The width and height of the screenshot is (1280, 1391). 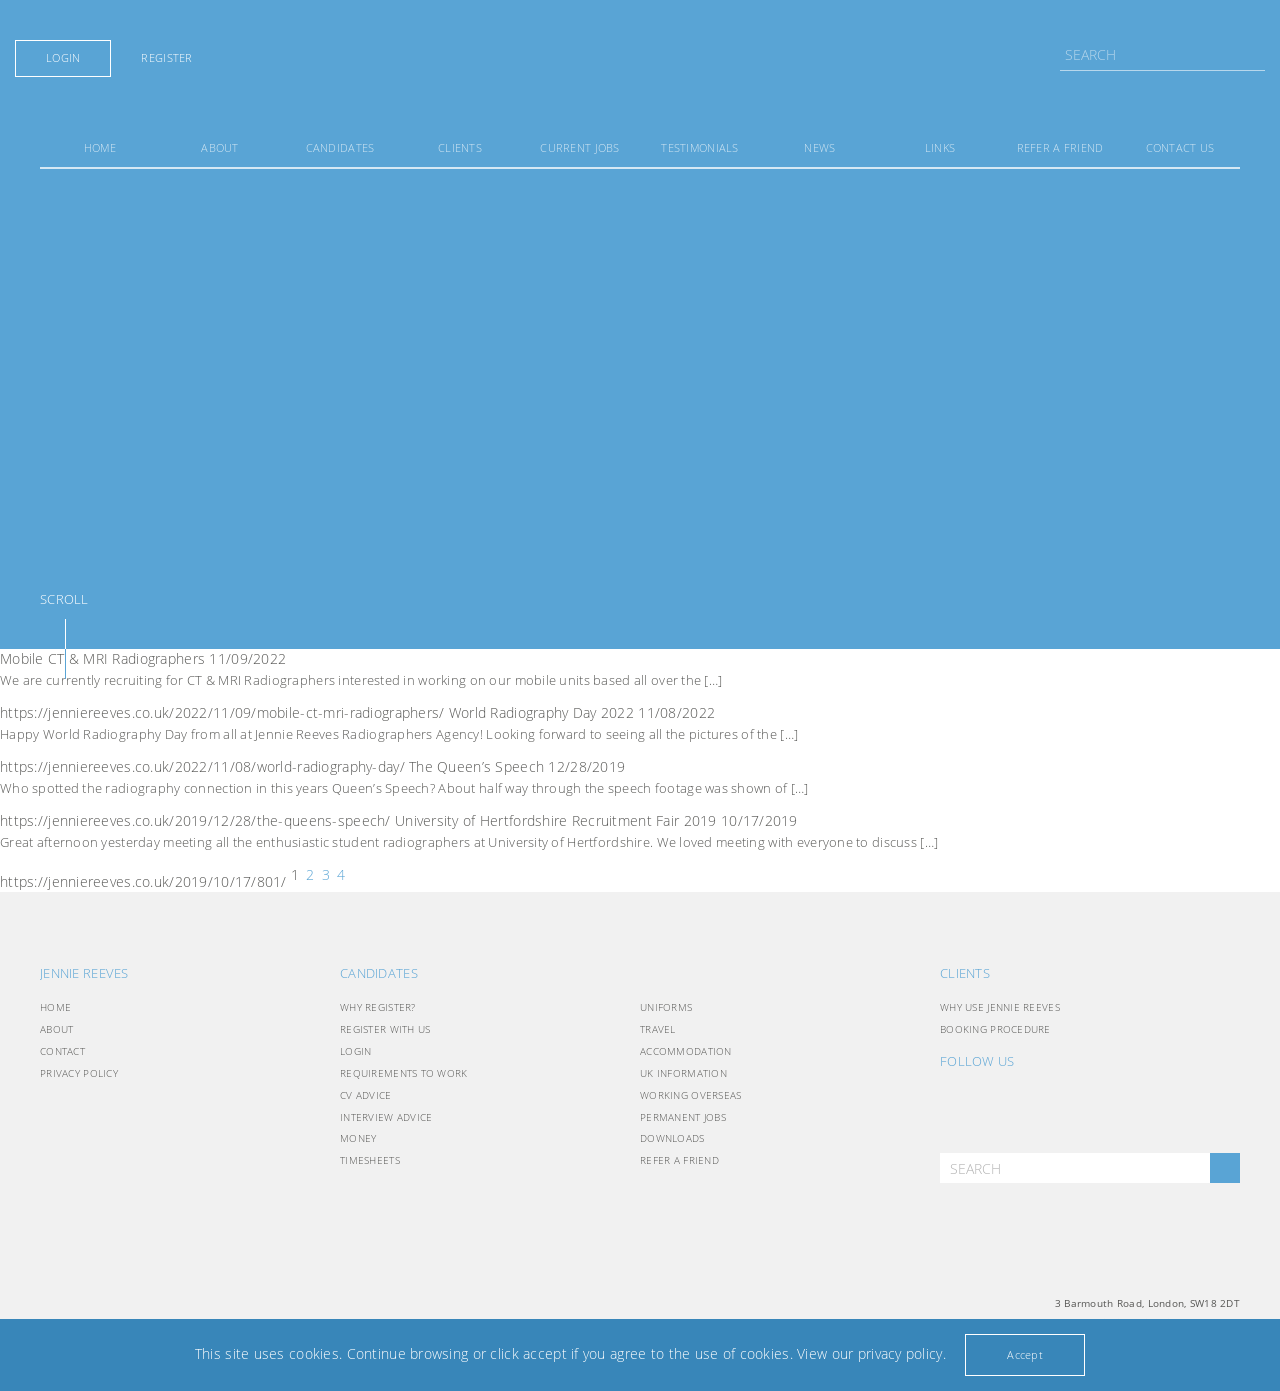 I want to click on Links, so click(x=940, y=147).